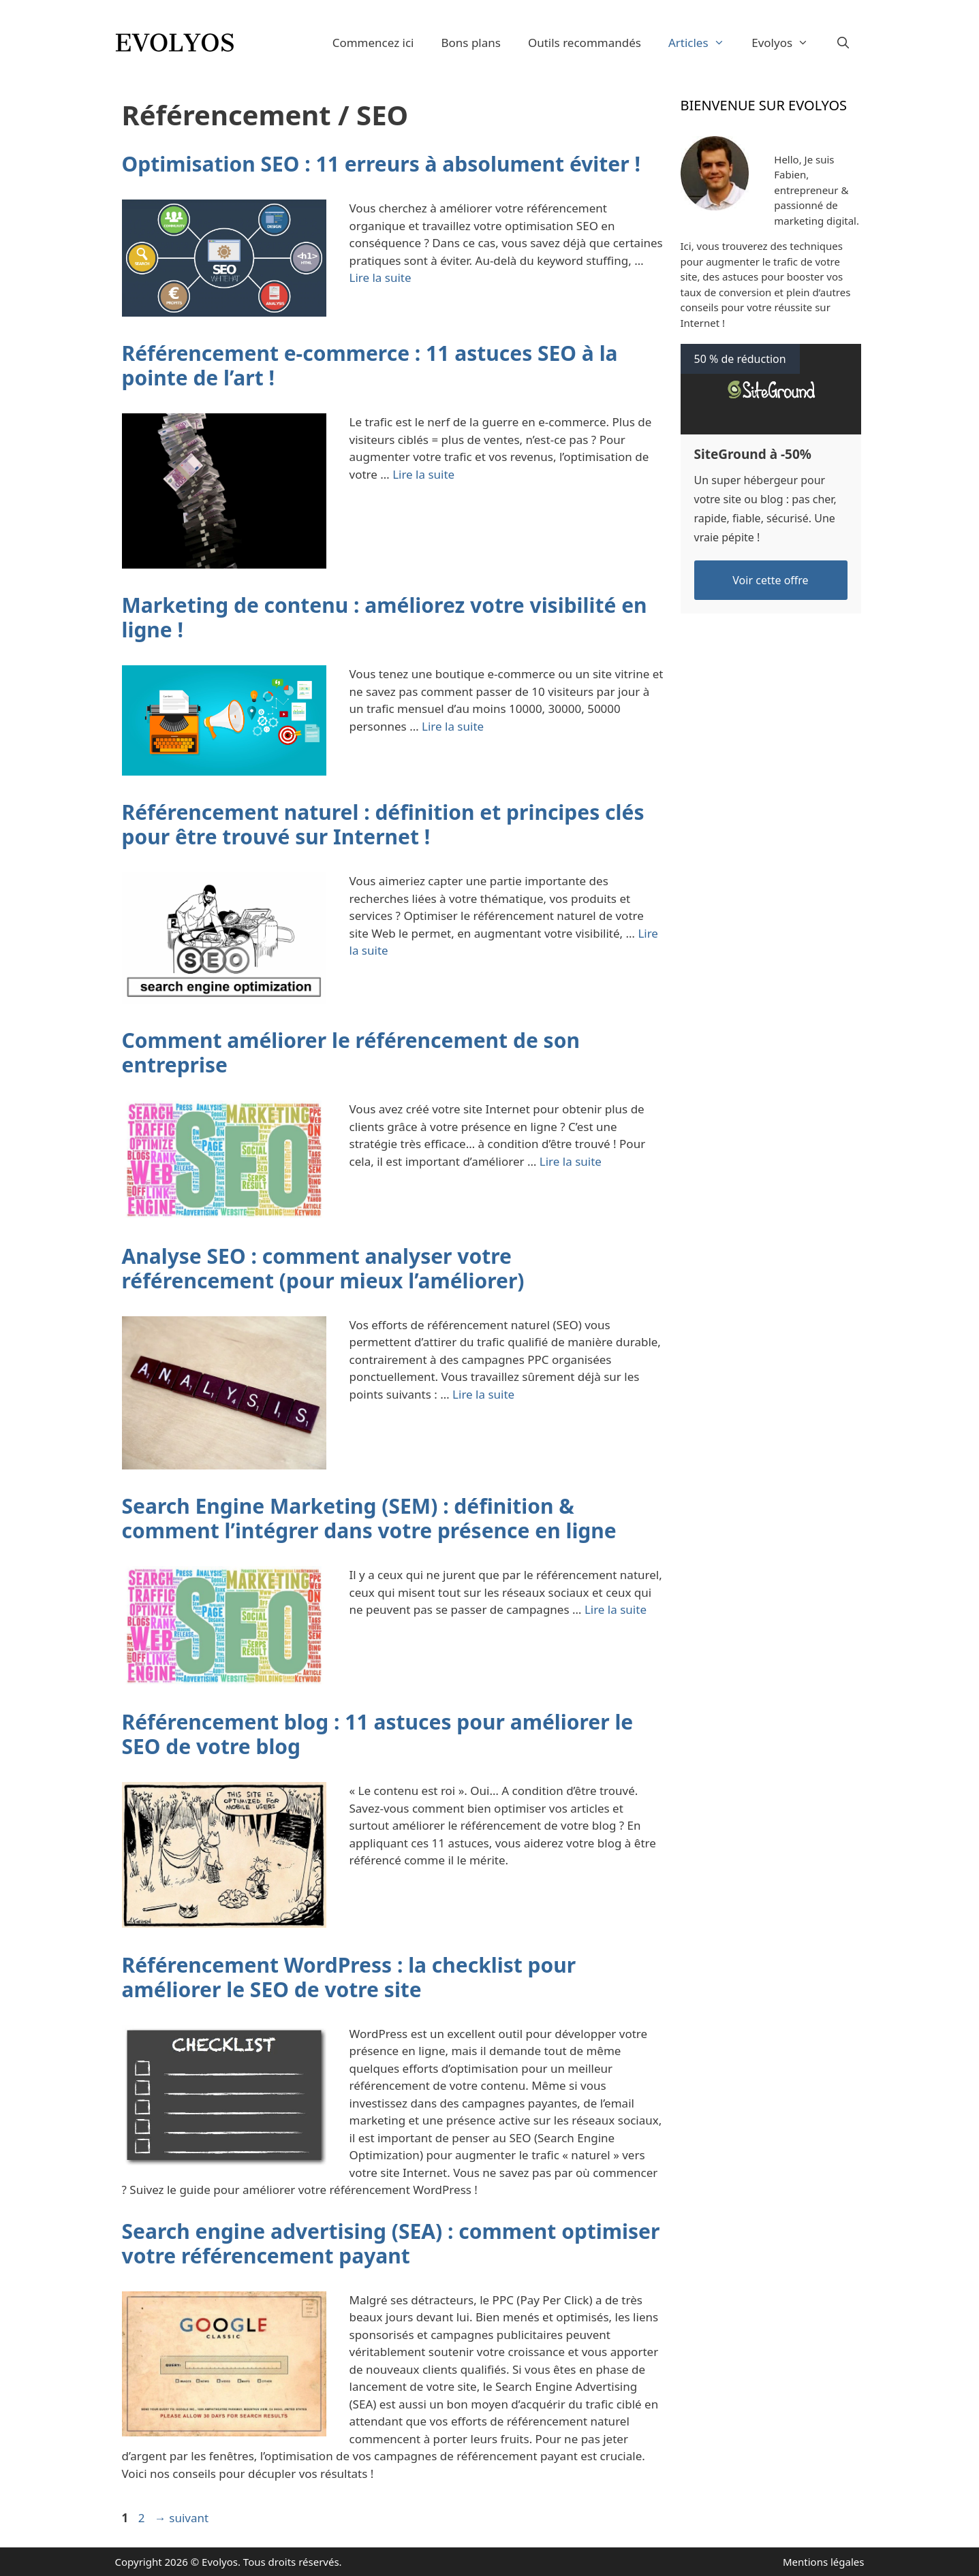 This screenshot has width=979, height=2576. What do you see at coordinates (323, 1268) in the screenshot?
I see `Analyse SEO : comment analyser votre référencement (pour mieux l’améliorer)` at bounding box center [323, 1268].